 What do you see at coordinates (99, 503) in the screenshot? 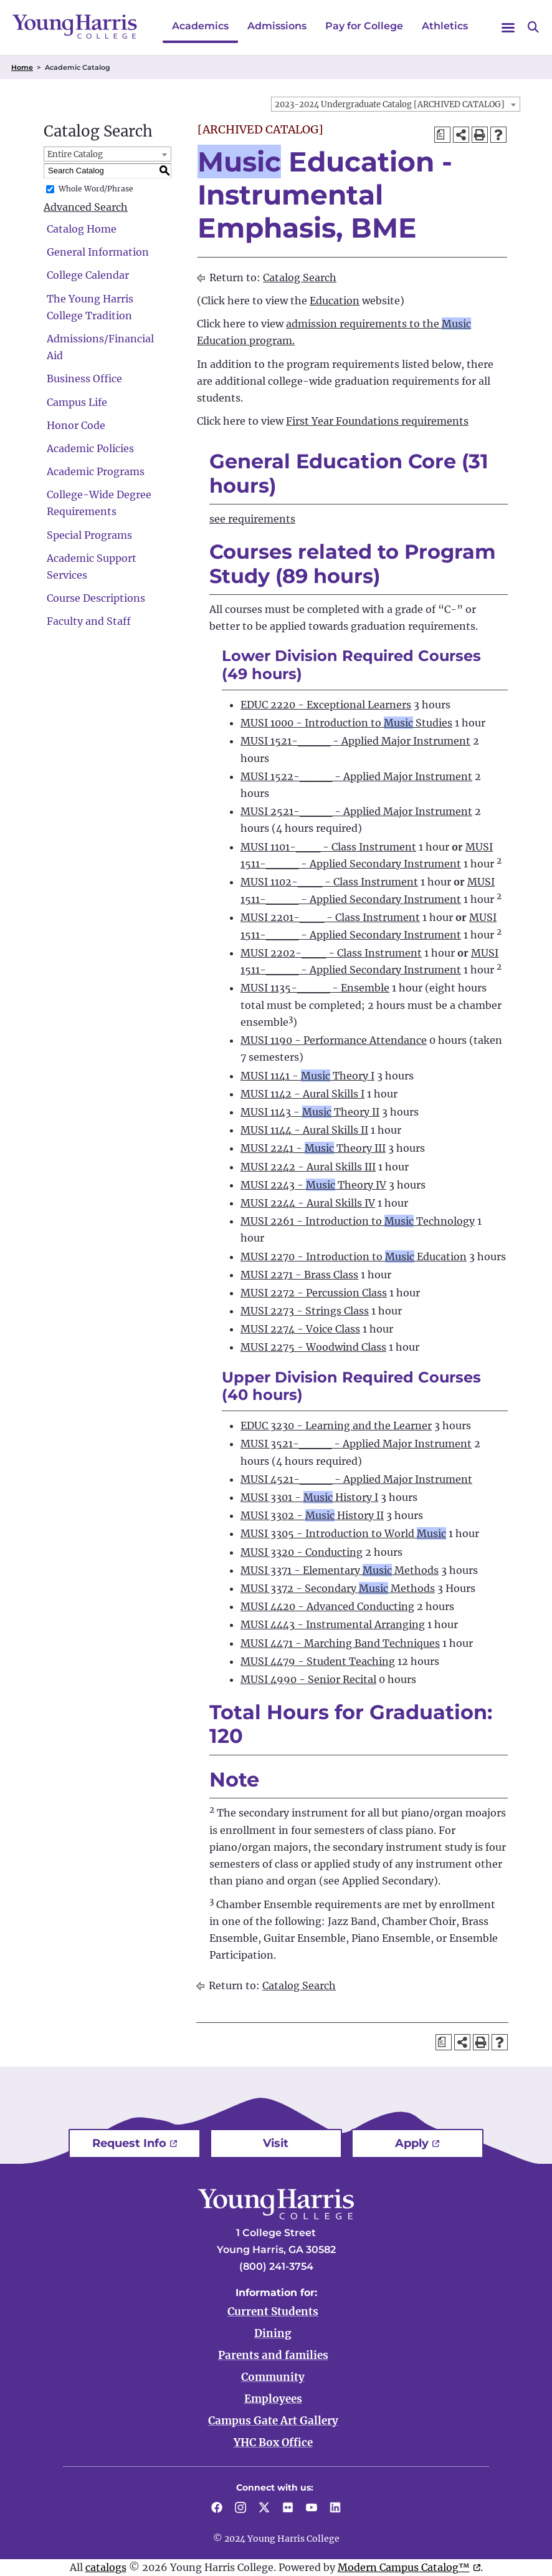
I see `College-Wide Degree Requirements` at bounding box center [99, 503].